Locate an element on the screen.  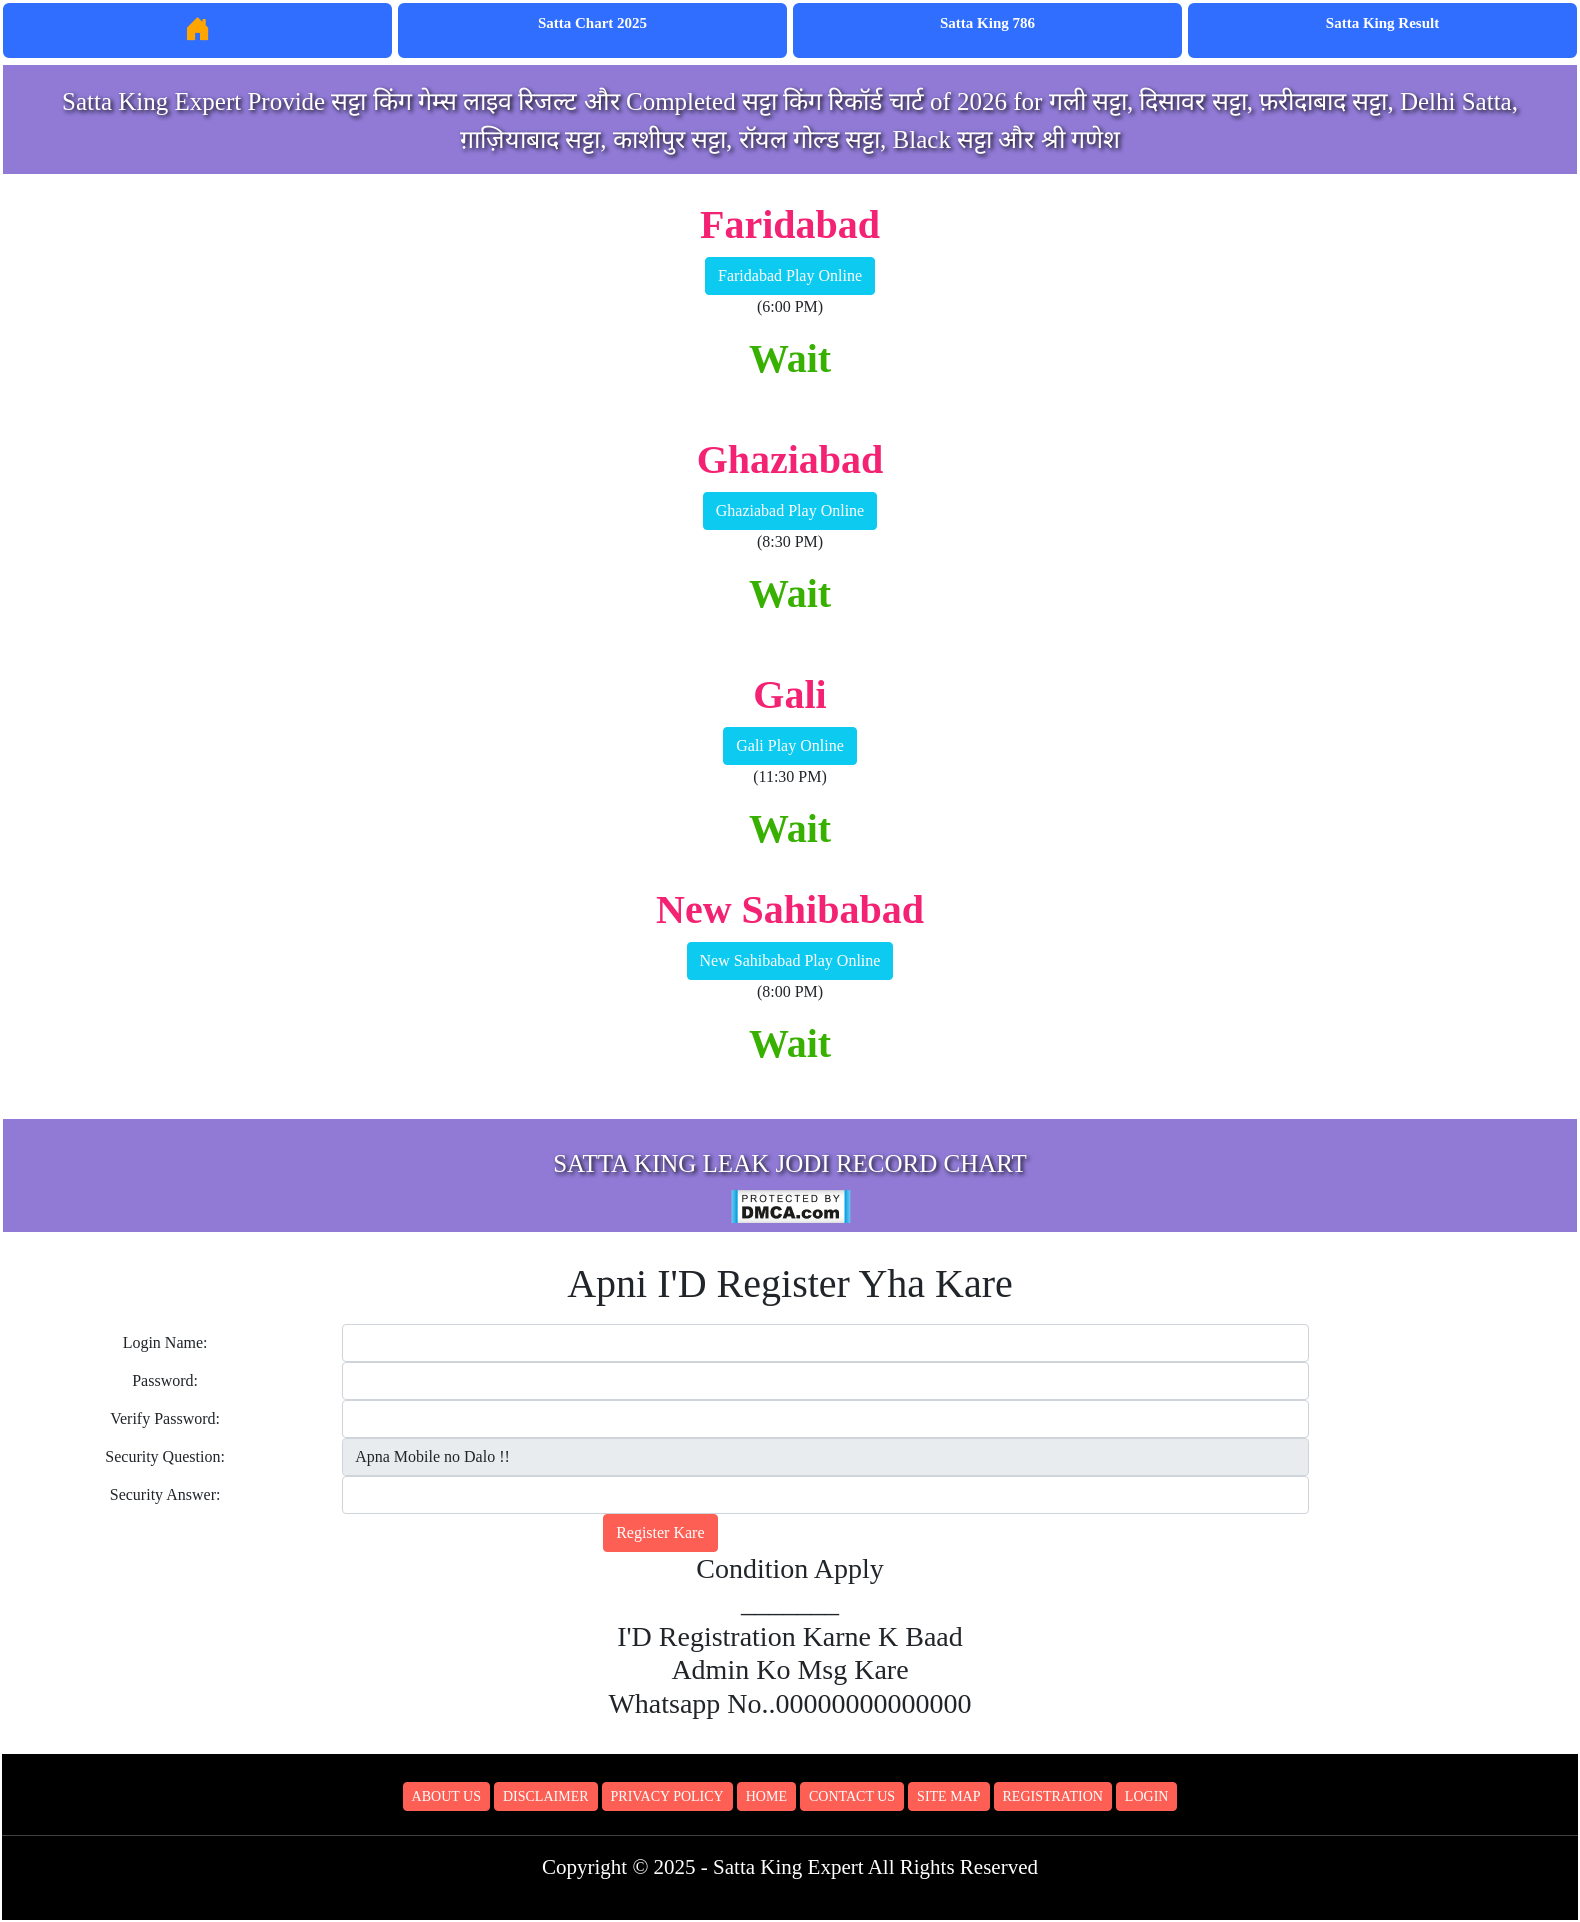
Disclaimer [button] is located at coordinates (546, 1796).